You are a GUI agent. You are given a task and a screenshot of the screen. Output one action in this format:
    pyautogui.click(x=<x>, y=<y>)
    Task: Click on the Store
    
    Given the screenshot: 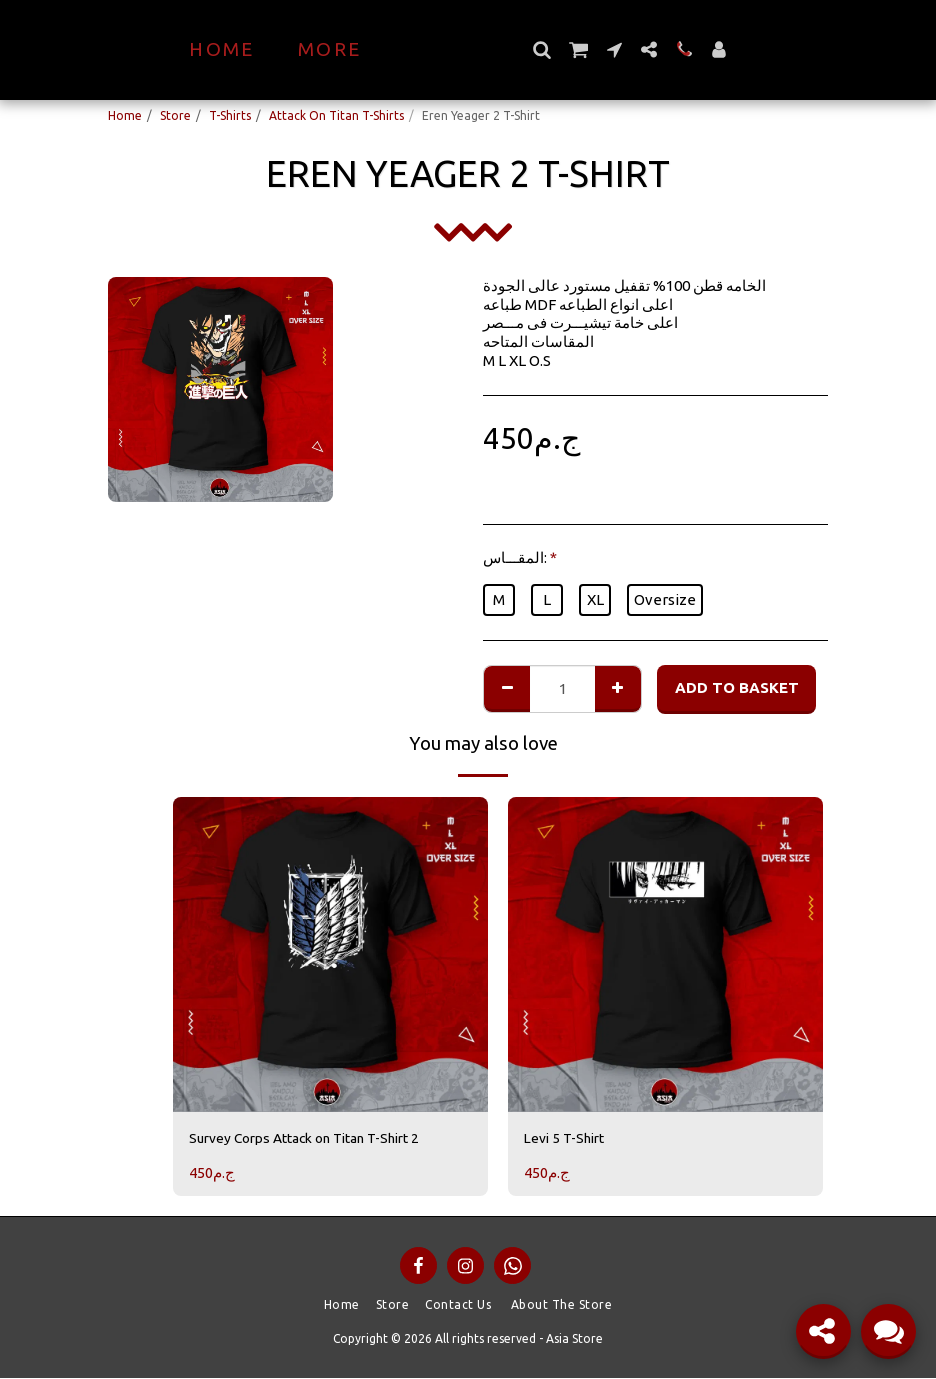 What is the action you would take?
    pyautogui.click(x=175, y=115)
    